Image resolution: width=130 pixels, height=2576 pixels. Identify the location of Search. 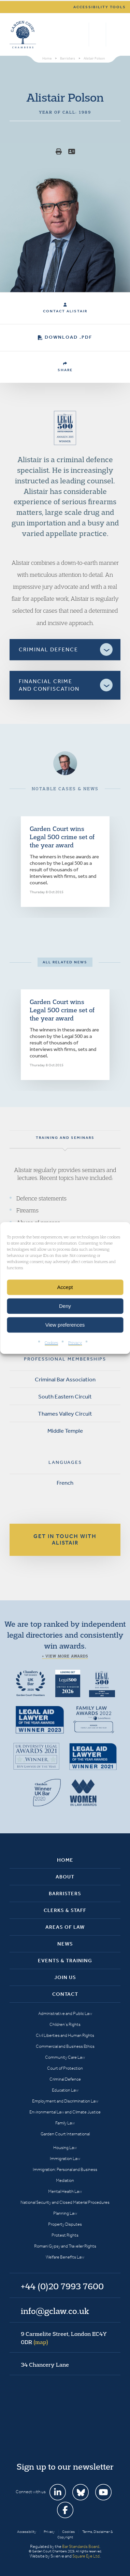
(82, 34).